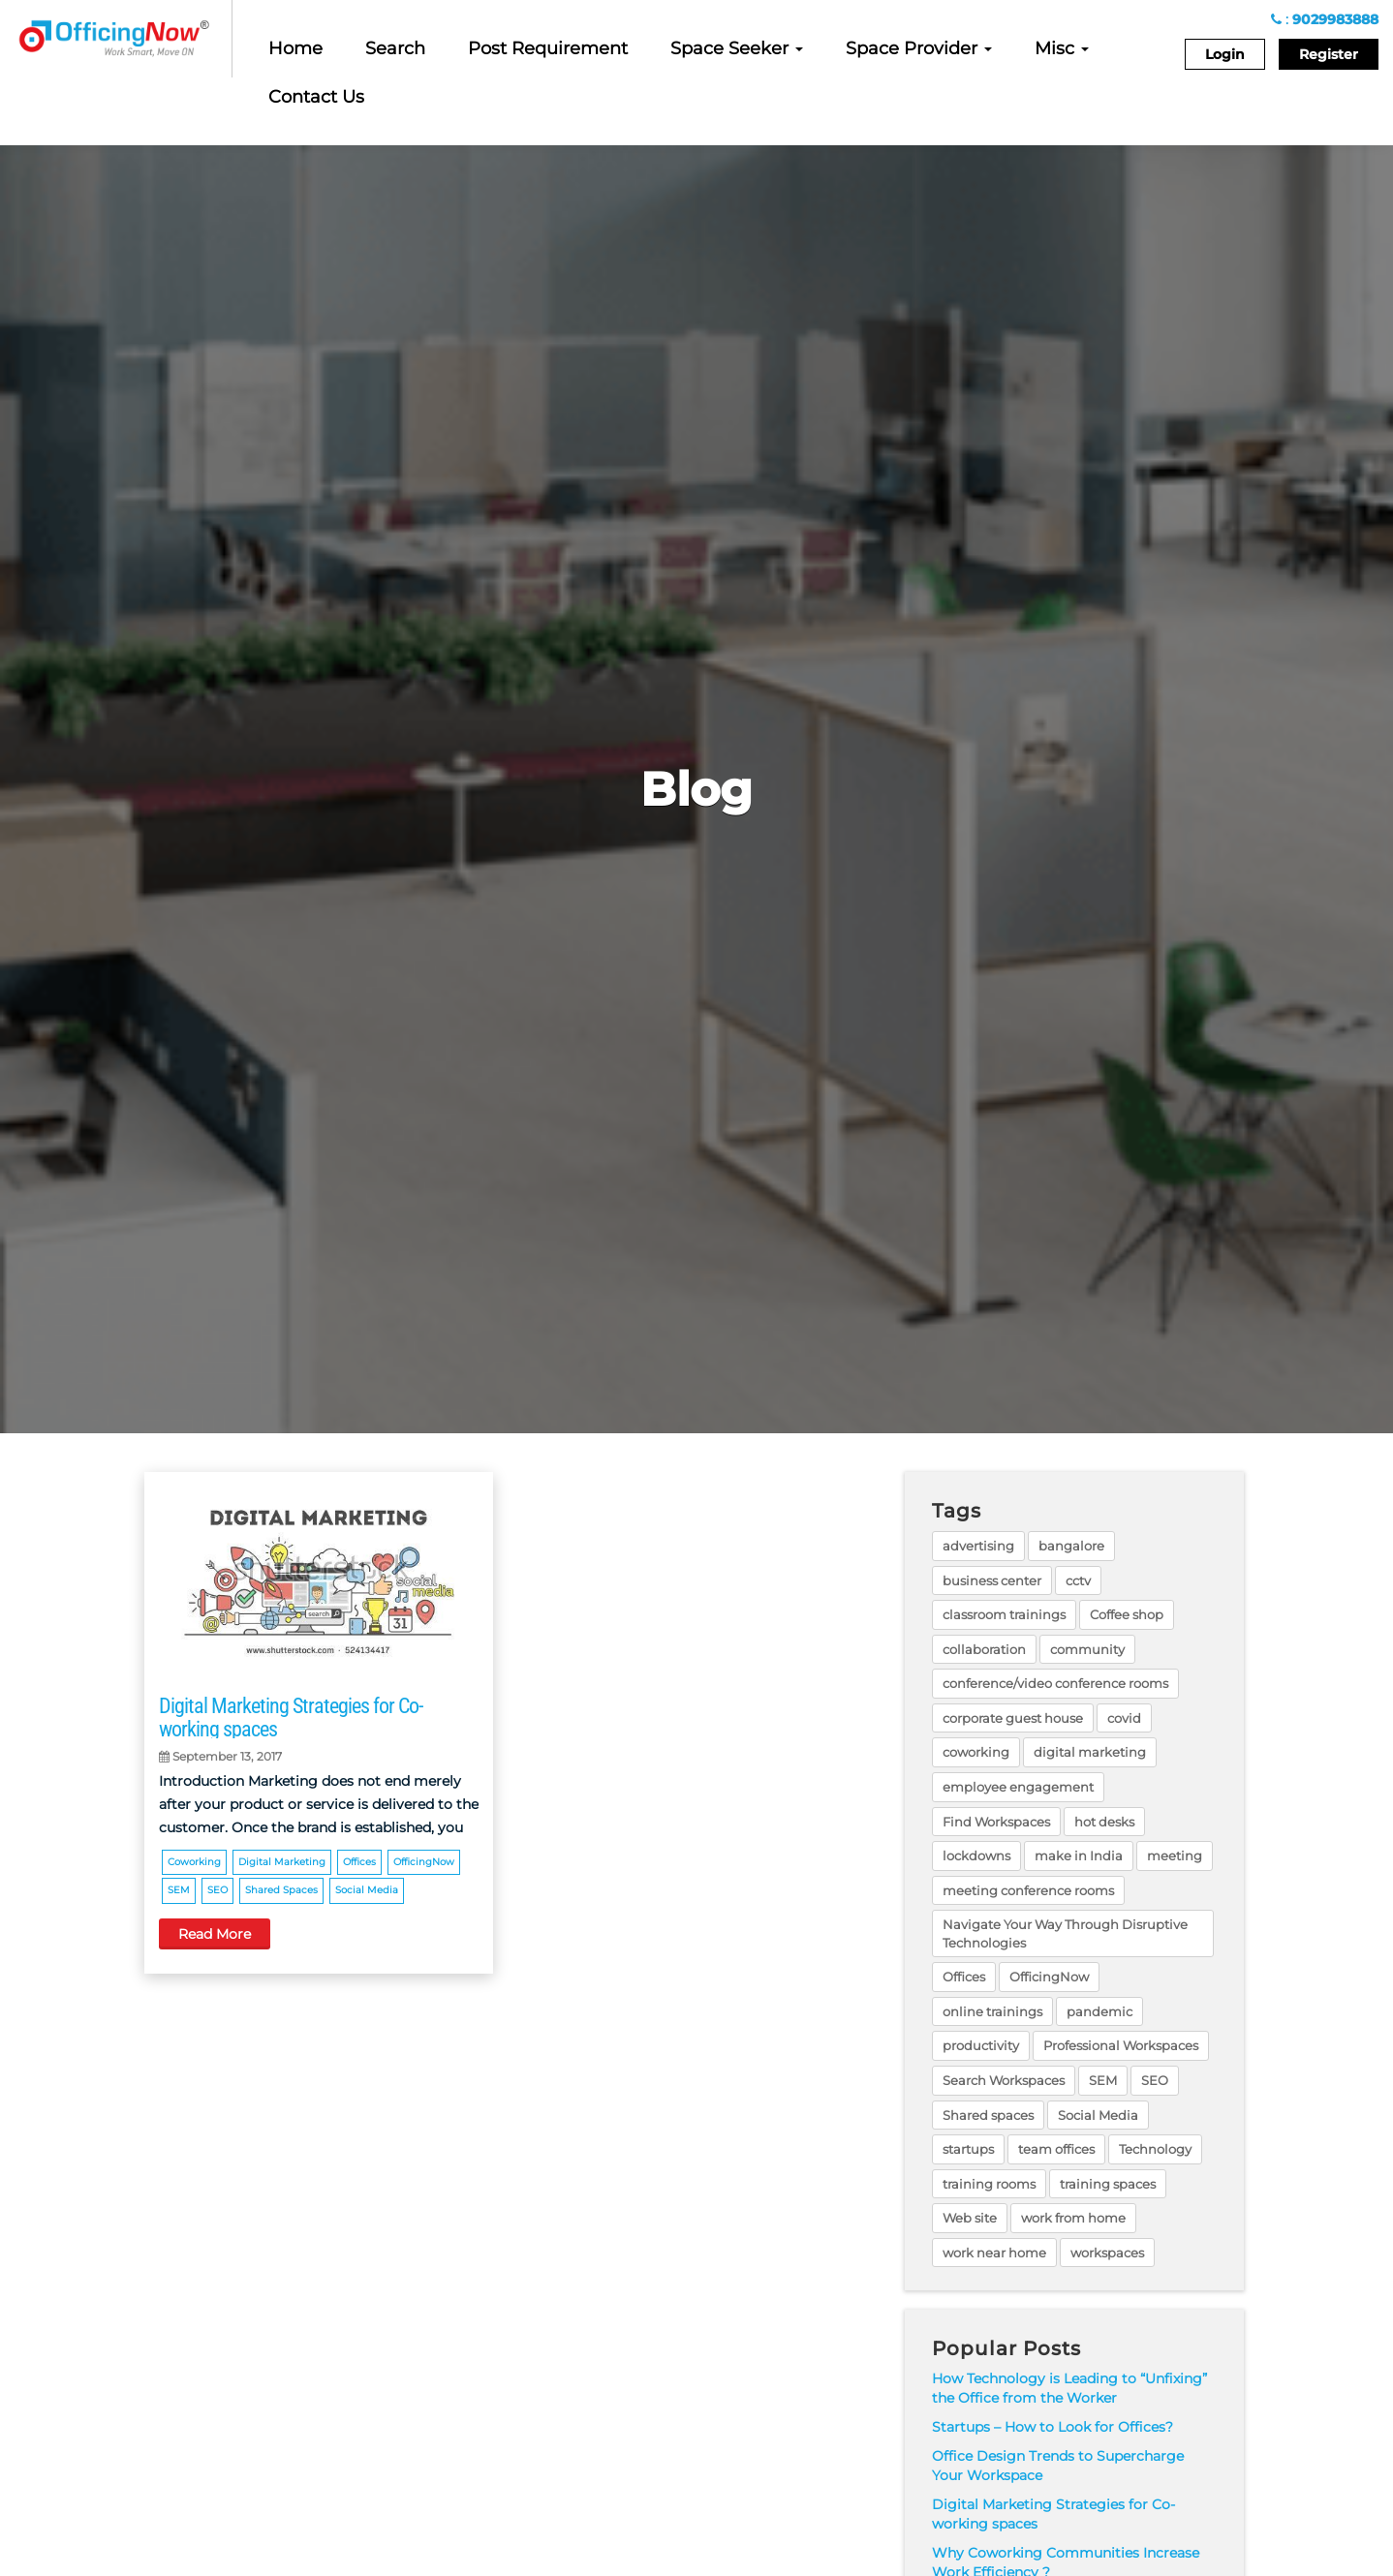 This screenshot has width=1393, height=2576. Describe the element at coordinates (1120, 2045) in the screenshot. I see `Professional Workspaces` at that location.